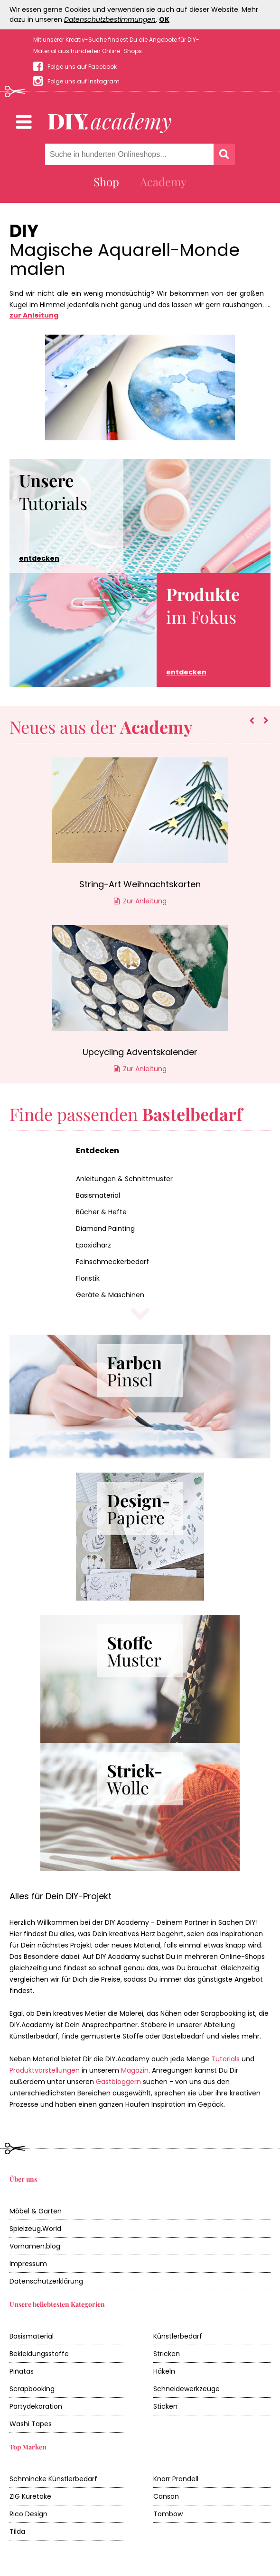 Image resolution: width=280 pixels, height=2576 pixels. Describe the element at coordinates (88, 1278) in the screenshot. I see `Floristik` at that location.